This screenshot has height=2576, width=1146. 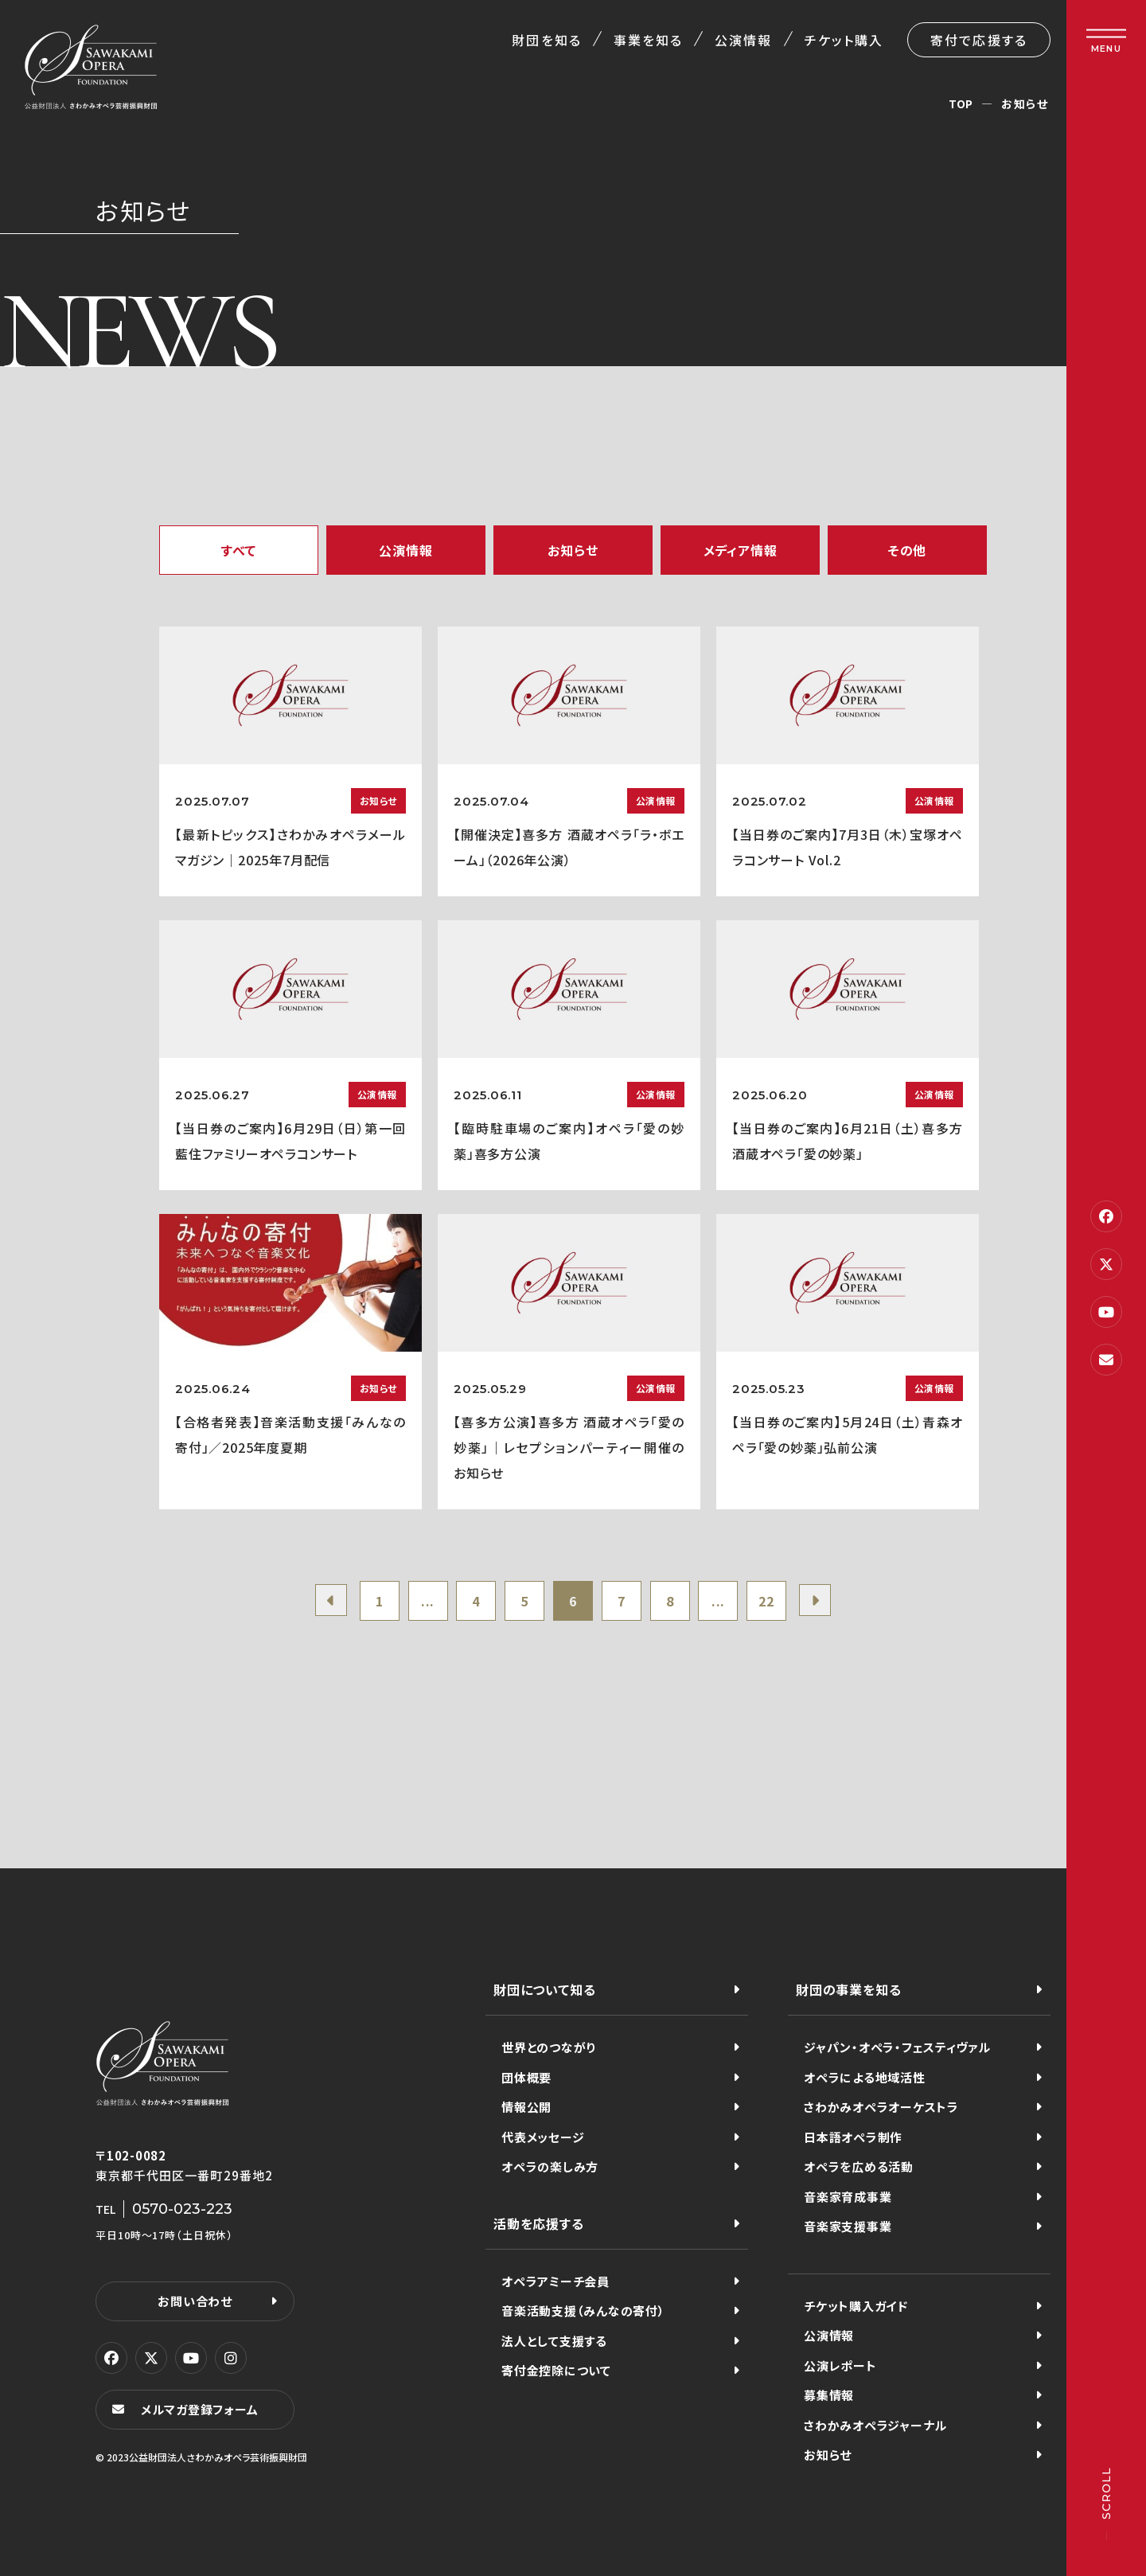 What do you see at coordinates (859, 2166) in the screenshot?
I see `オペラを広める活動` at bounding box center [859, 2166].